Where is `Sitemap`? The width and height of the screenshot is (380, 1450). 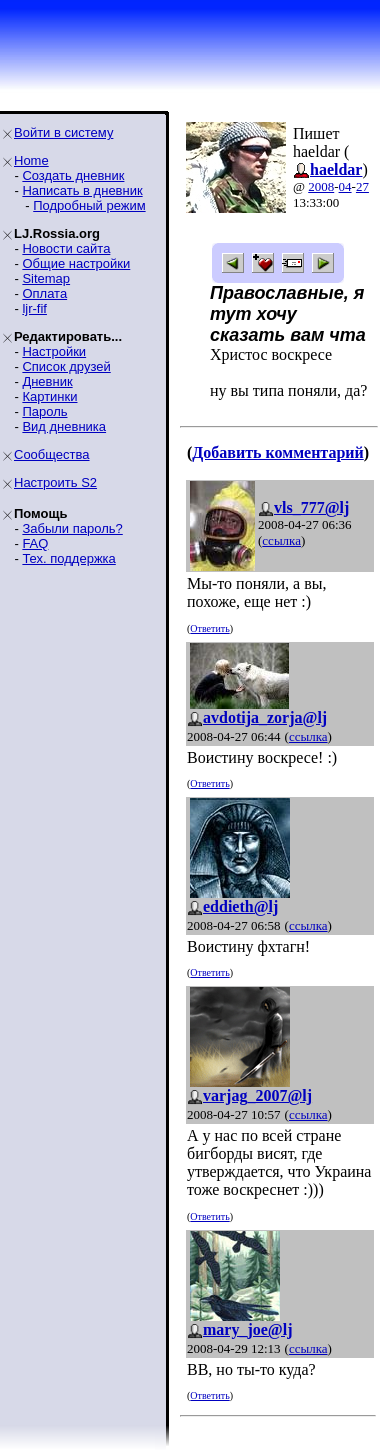 Sitemap is located at coordinates (46, 278).